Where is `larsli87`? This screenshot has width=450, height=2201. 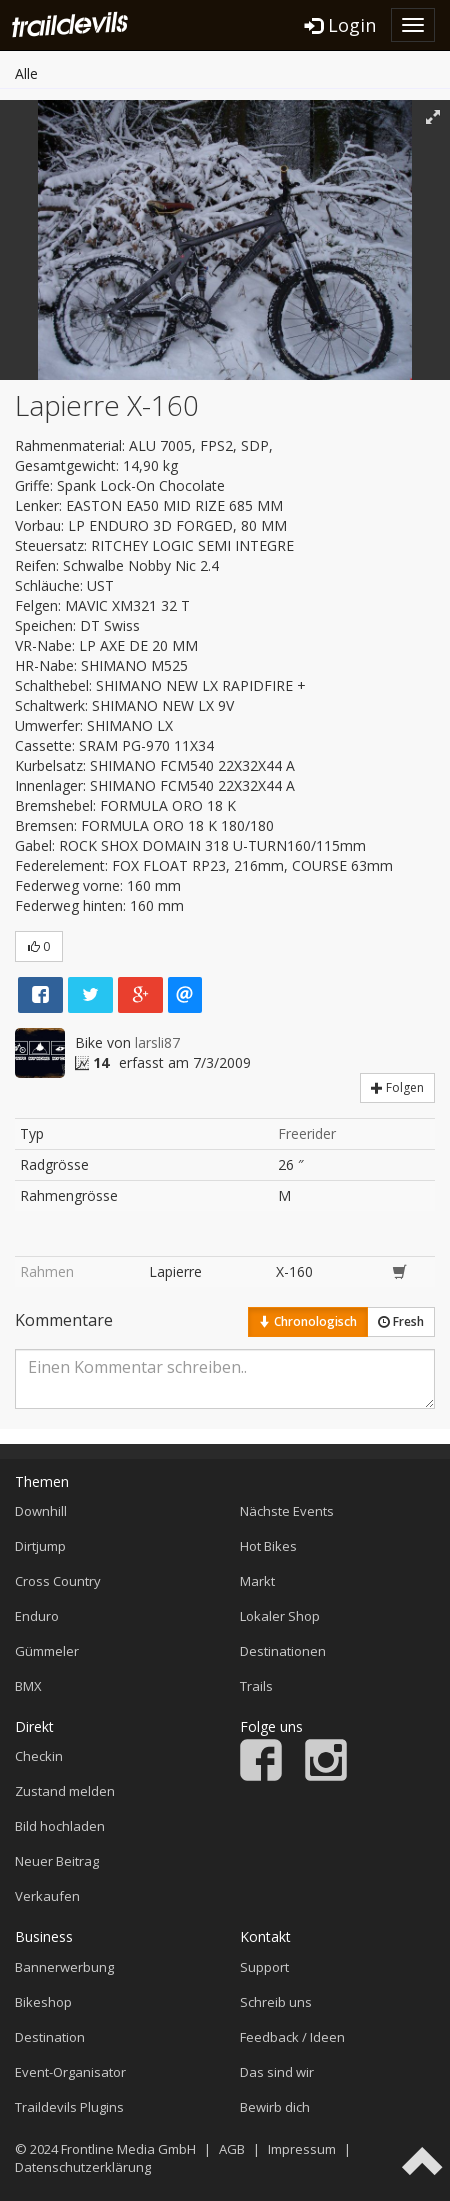 larsli87 is located at coordinates (157, 1042).